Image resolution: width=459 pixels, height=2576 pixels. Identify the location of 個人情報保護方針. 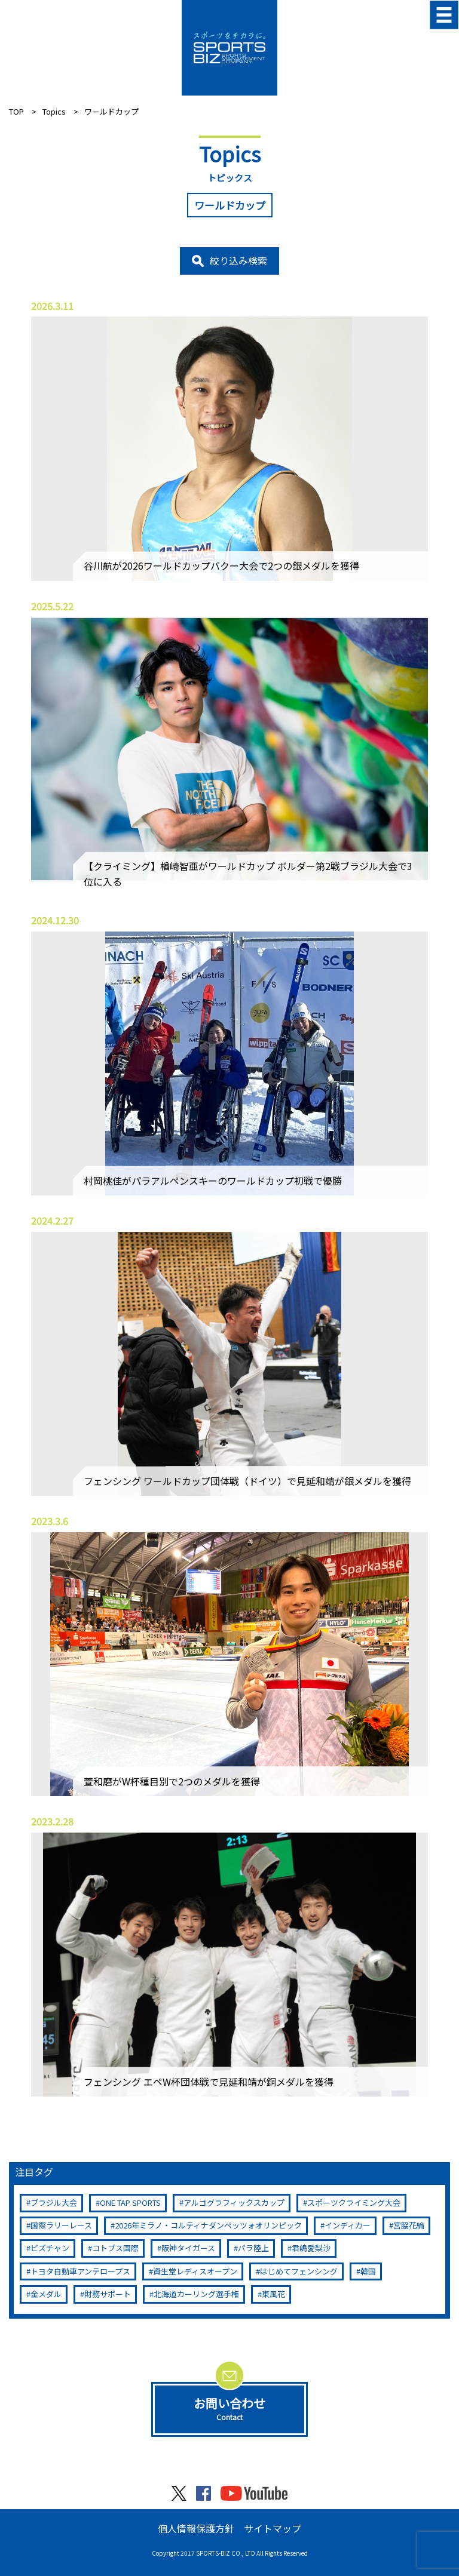
(196, 2528).